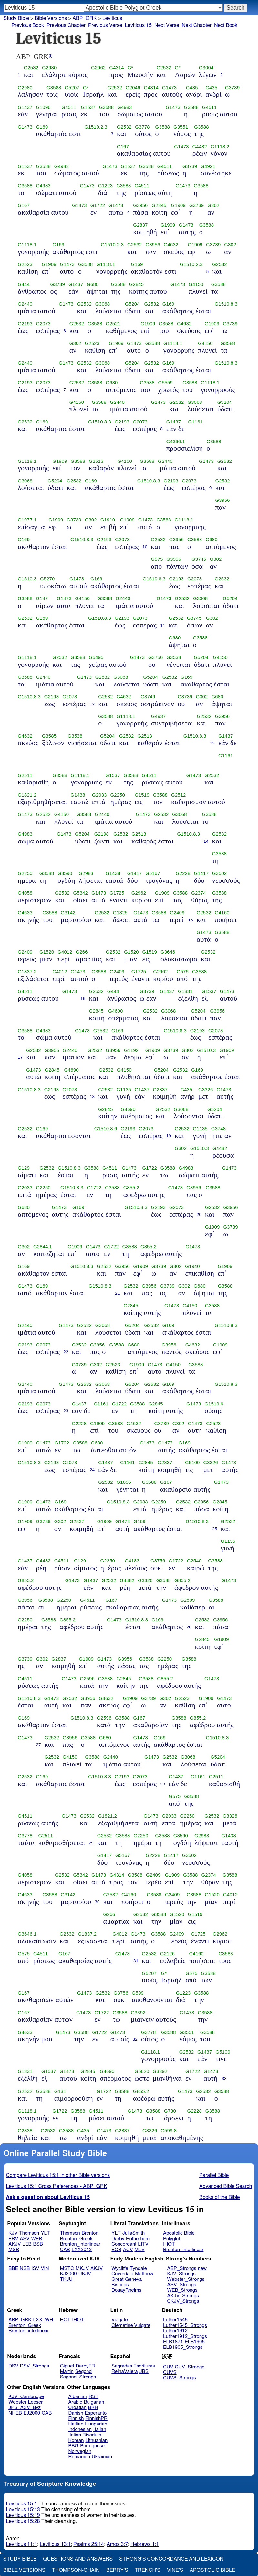  What do you see at coordinates (195, 421) in the screenshot?
I see `G1161` at bounding box center [195, 421].